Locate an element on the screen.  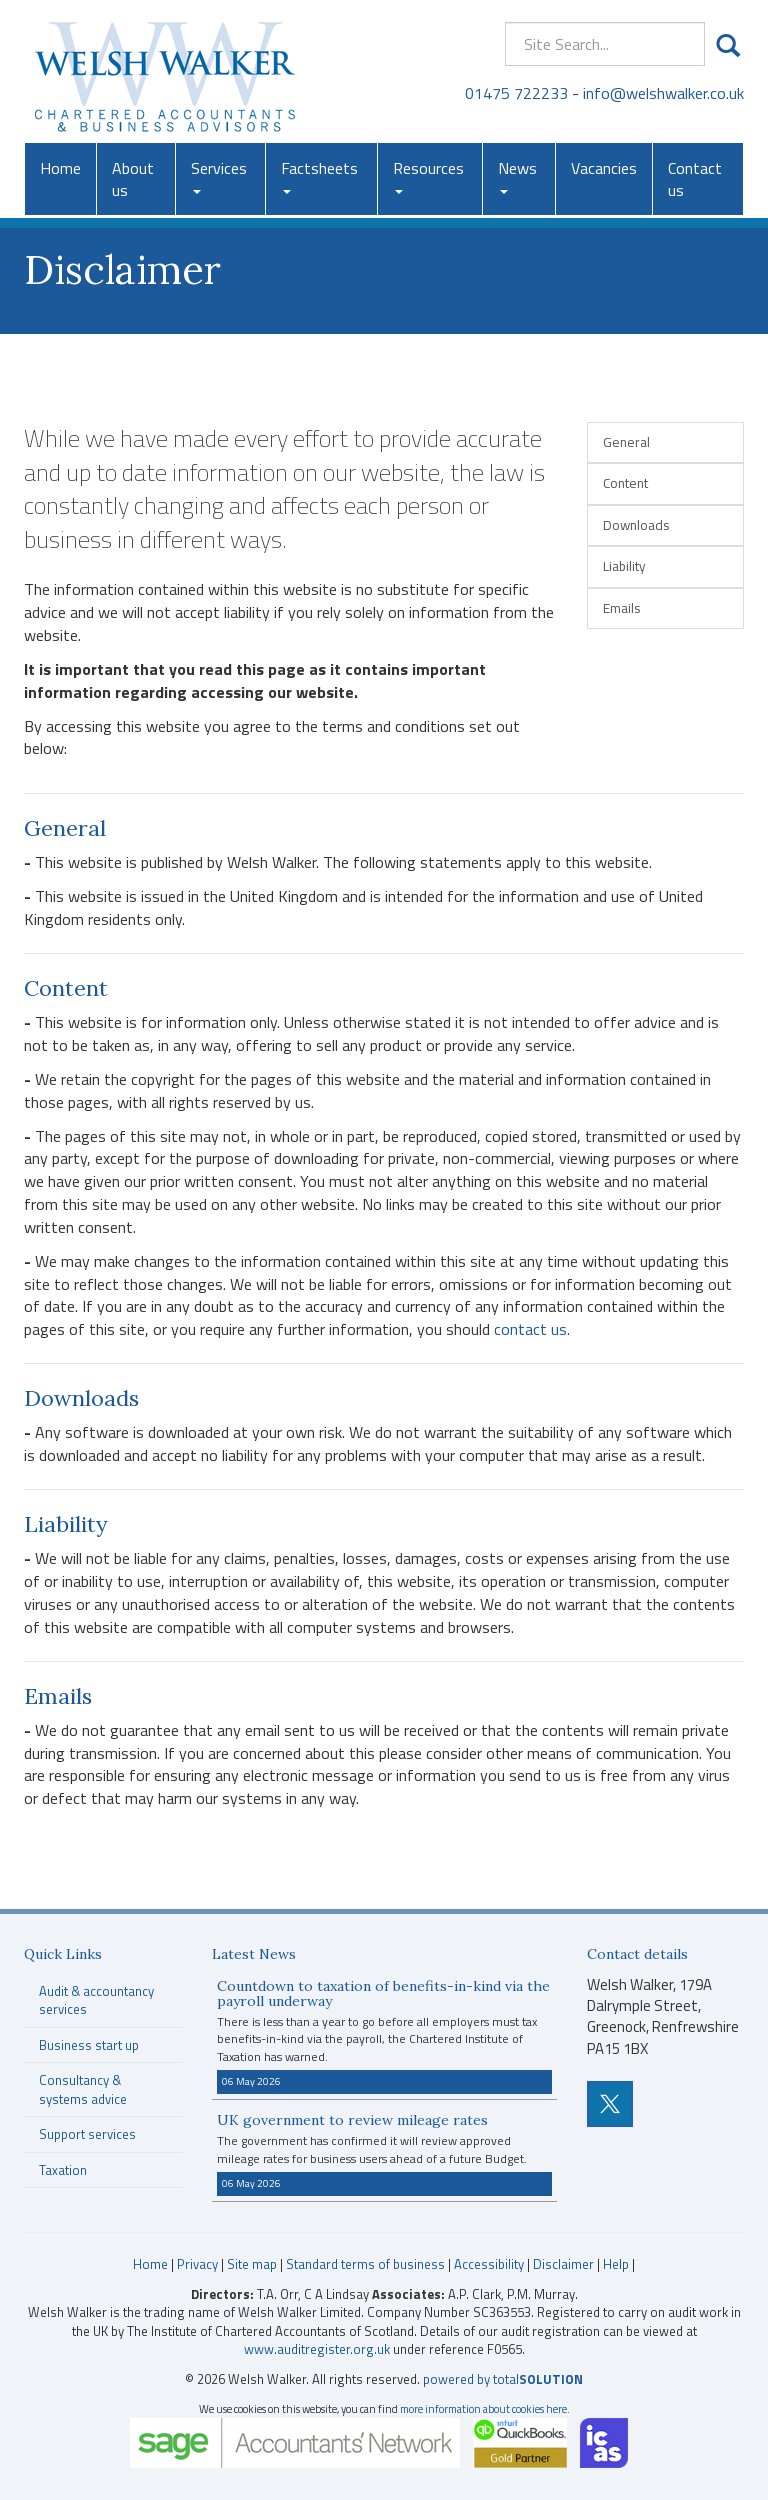
powered by total is located at coordinates (503, 2379).